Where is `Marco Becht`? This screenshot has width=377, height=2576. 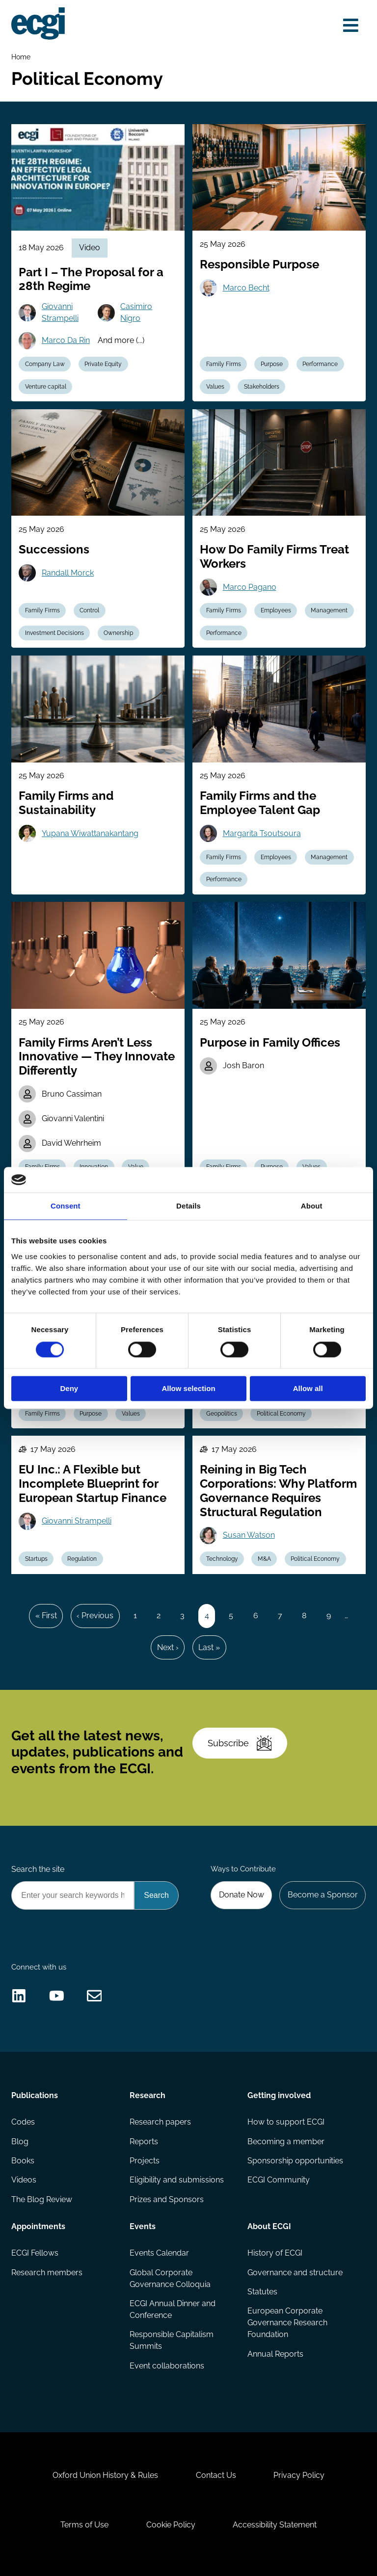
Marco Becht is located at coordinates (246, 287).